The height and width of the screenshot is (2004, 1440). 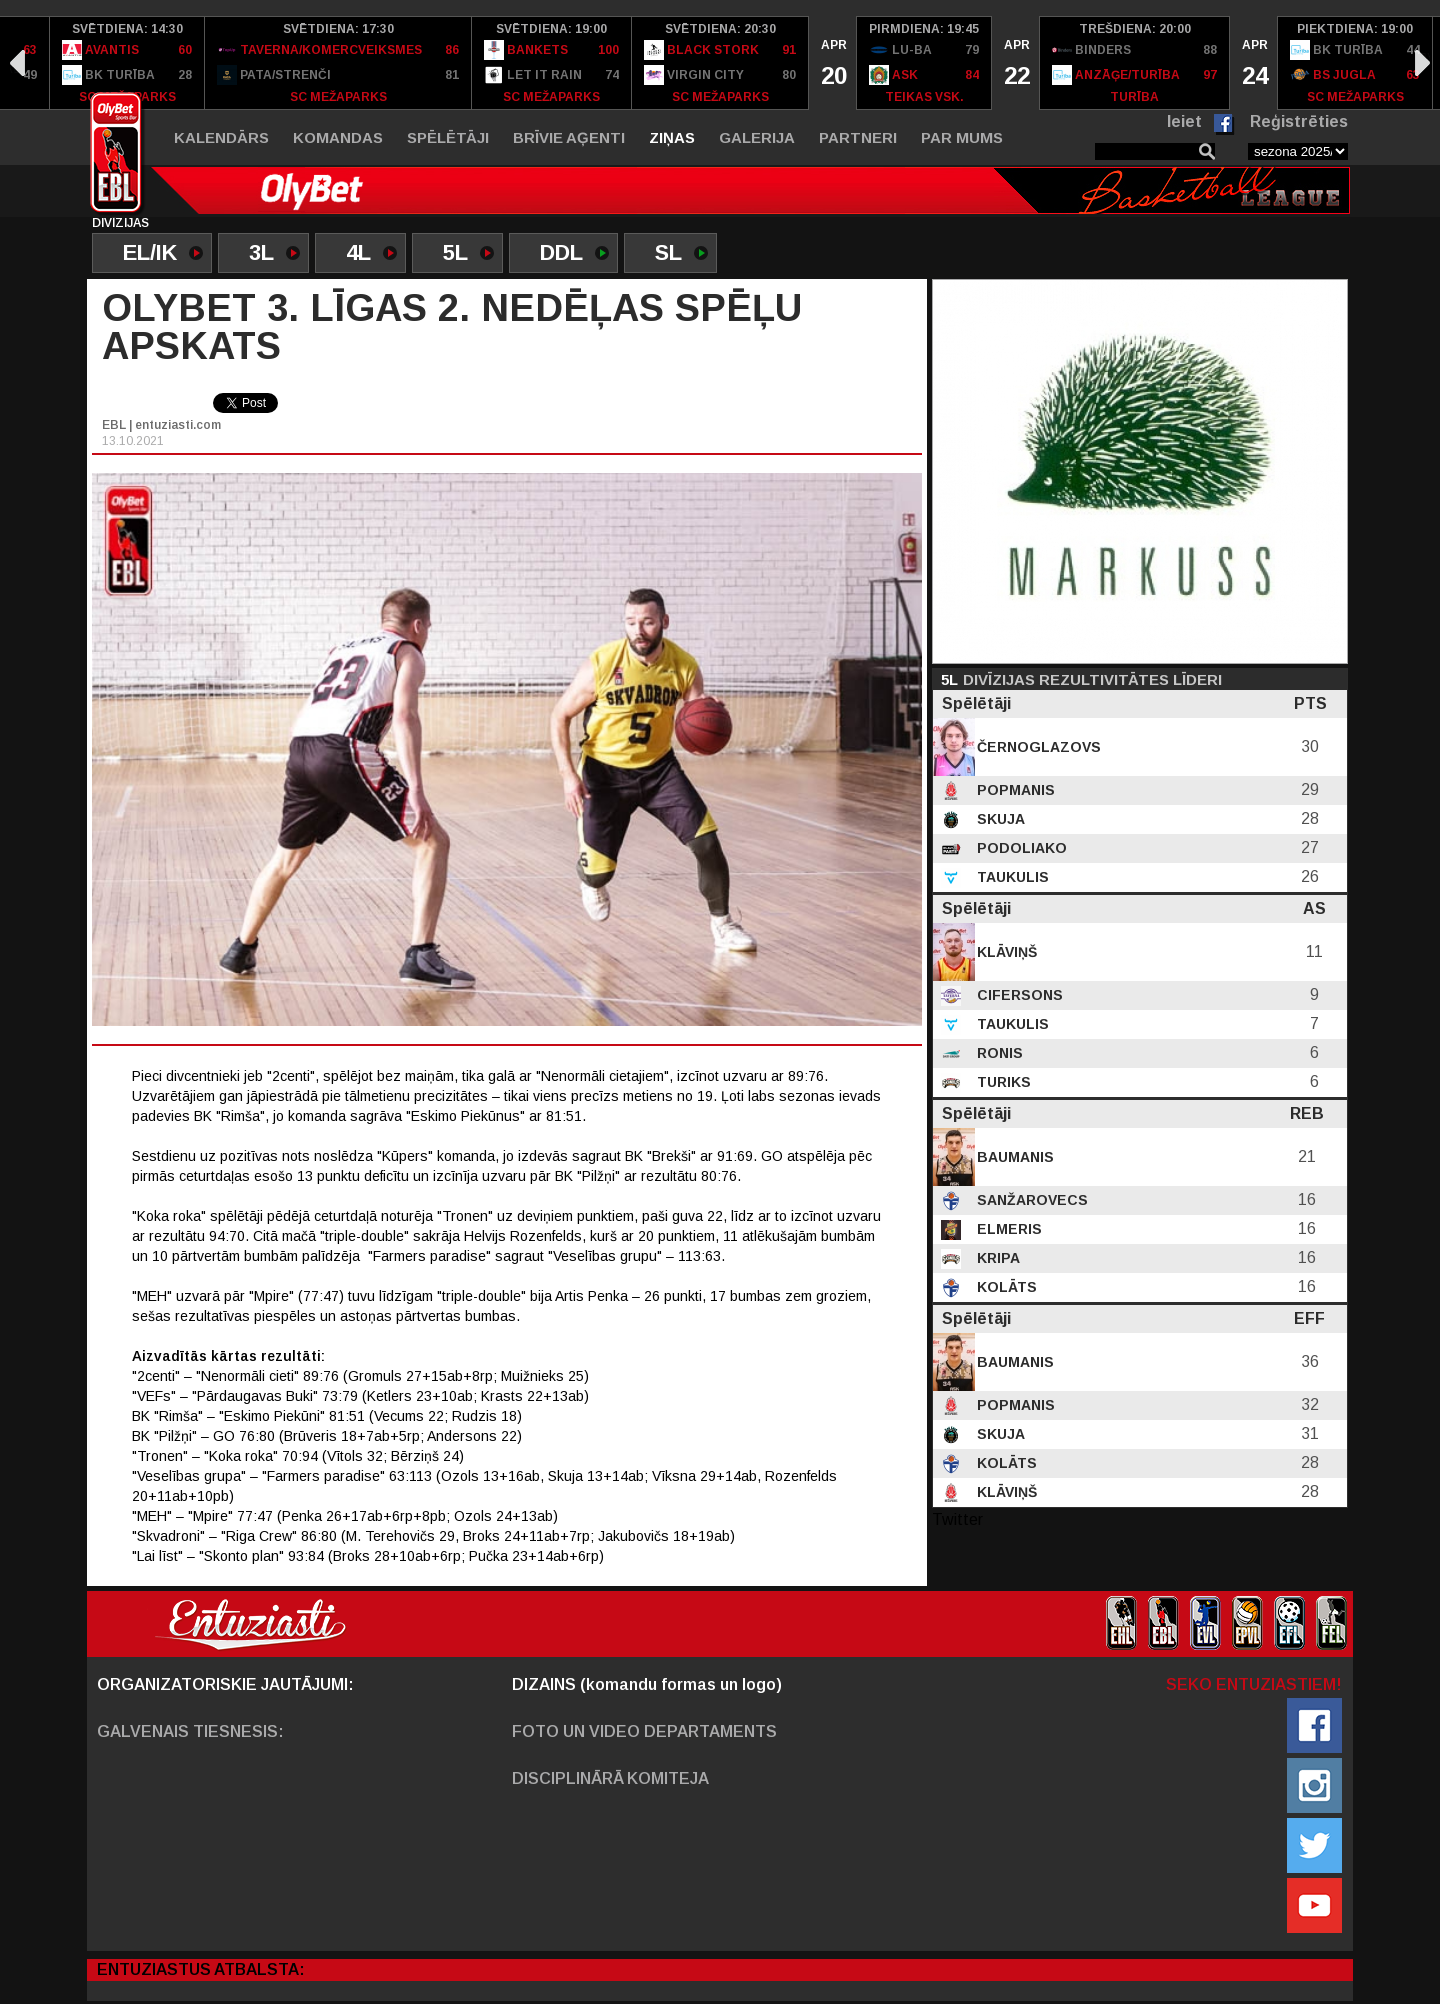 I want to click on [option], so click(x=127, y=63).